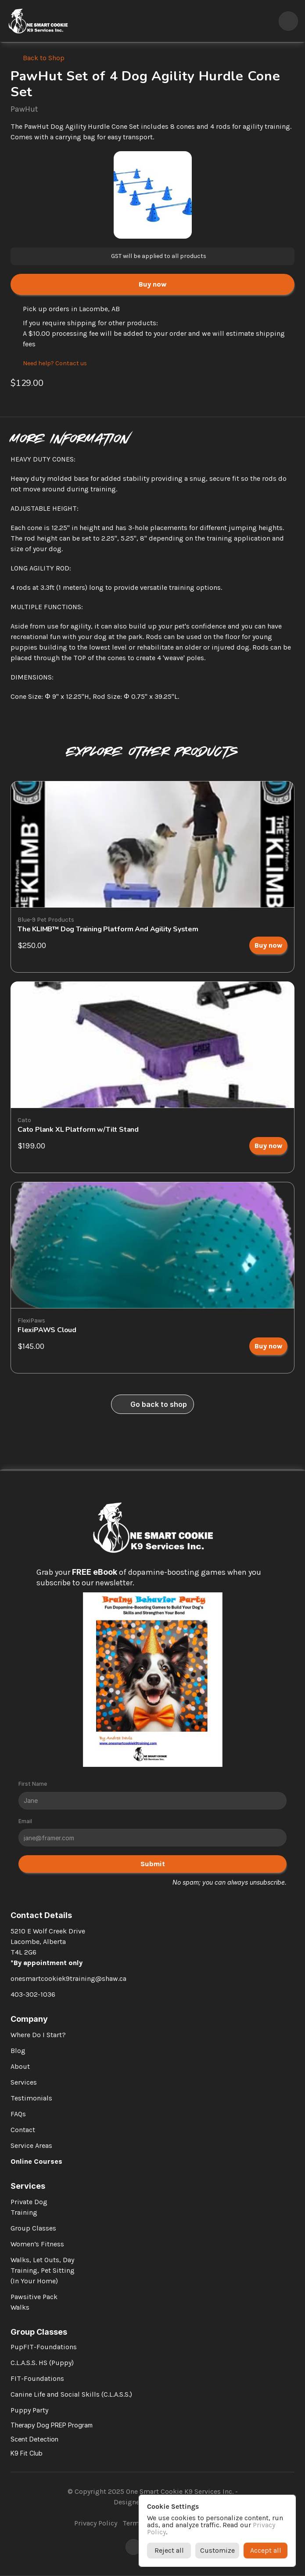 Image resolution: width=305 pixels, height=2576 pixels. I want to click on 403-302-1036, so click(33, 1994).